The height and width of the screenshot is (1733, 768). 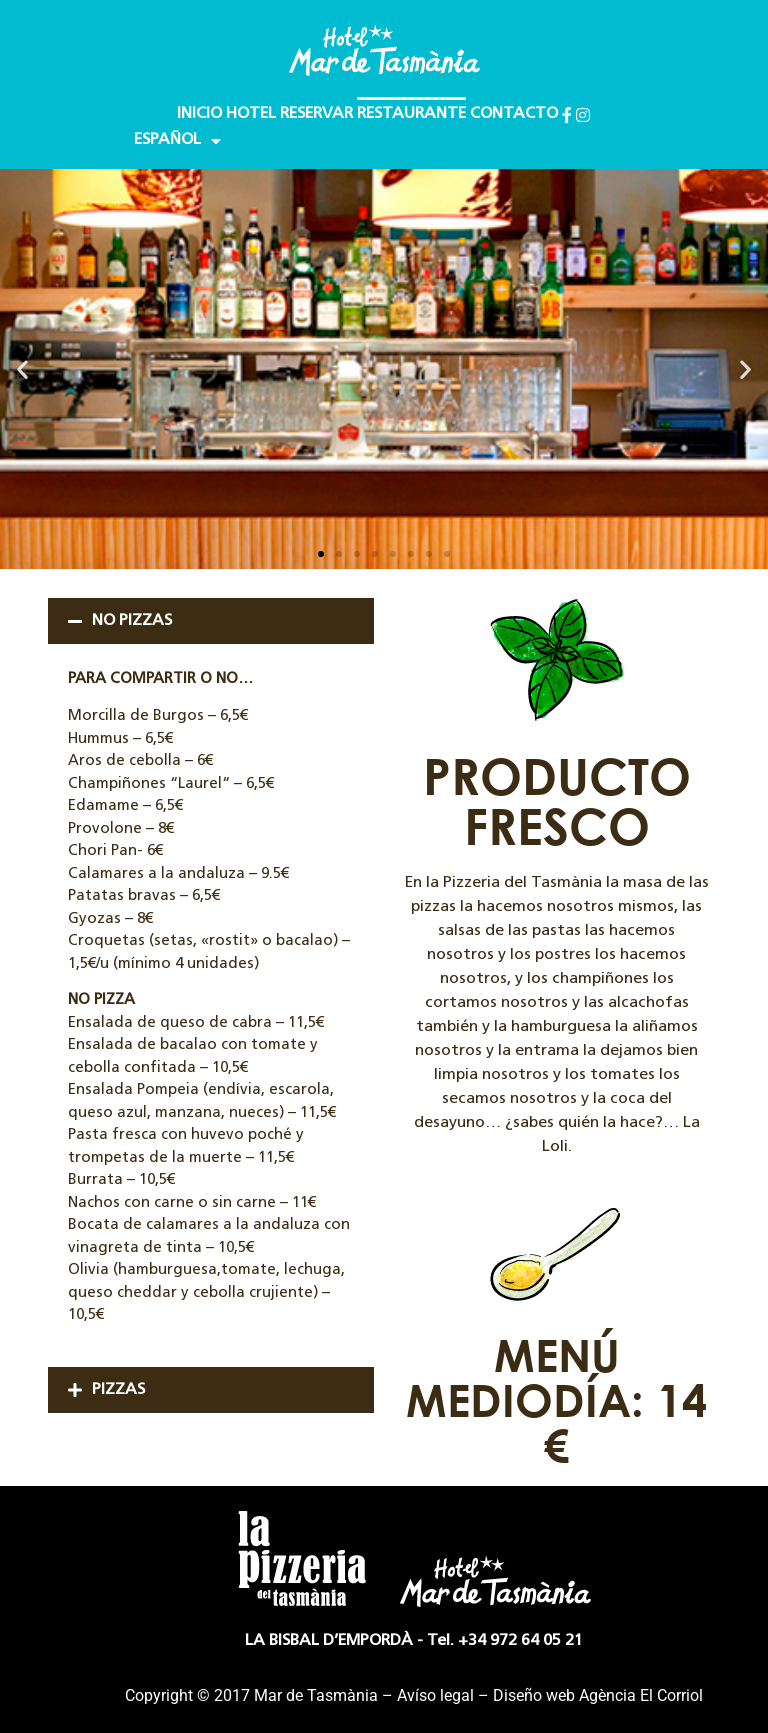 What do you see at coordinates (514, 114) in the screenshot?
I see `CONTACTO` at bounding box center [514, 114].